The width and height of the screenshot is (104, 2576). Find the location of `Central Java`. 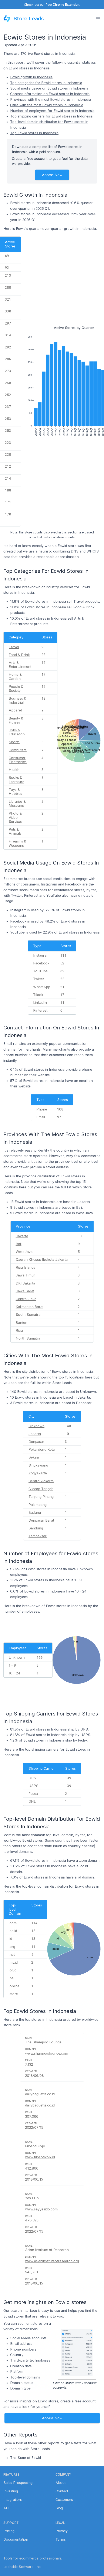

Central Java is located at coordinates (26, 1299).